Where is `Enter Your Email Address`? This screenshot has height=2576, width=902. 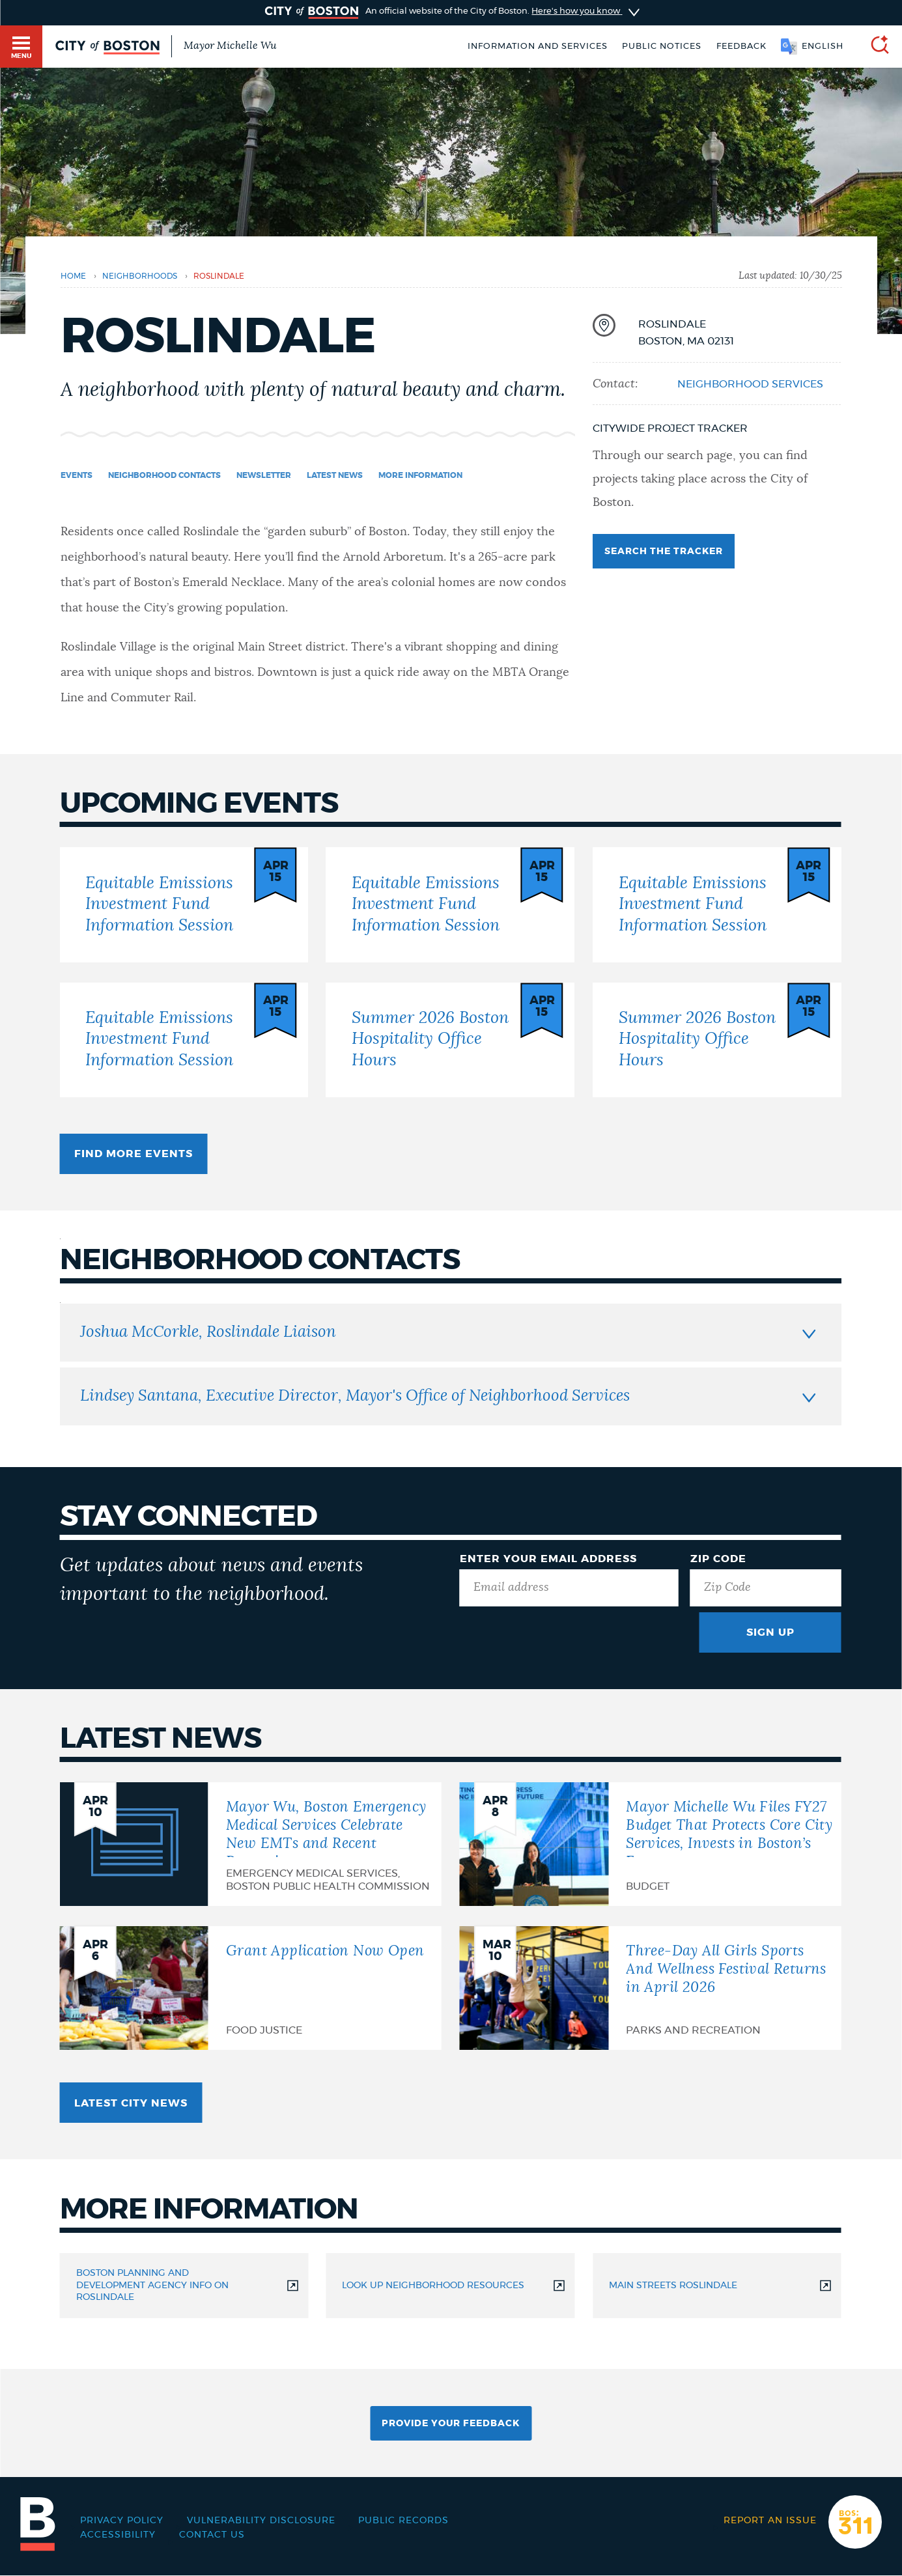
Enter Your Email Address is located at coordinates (548, 1559).